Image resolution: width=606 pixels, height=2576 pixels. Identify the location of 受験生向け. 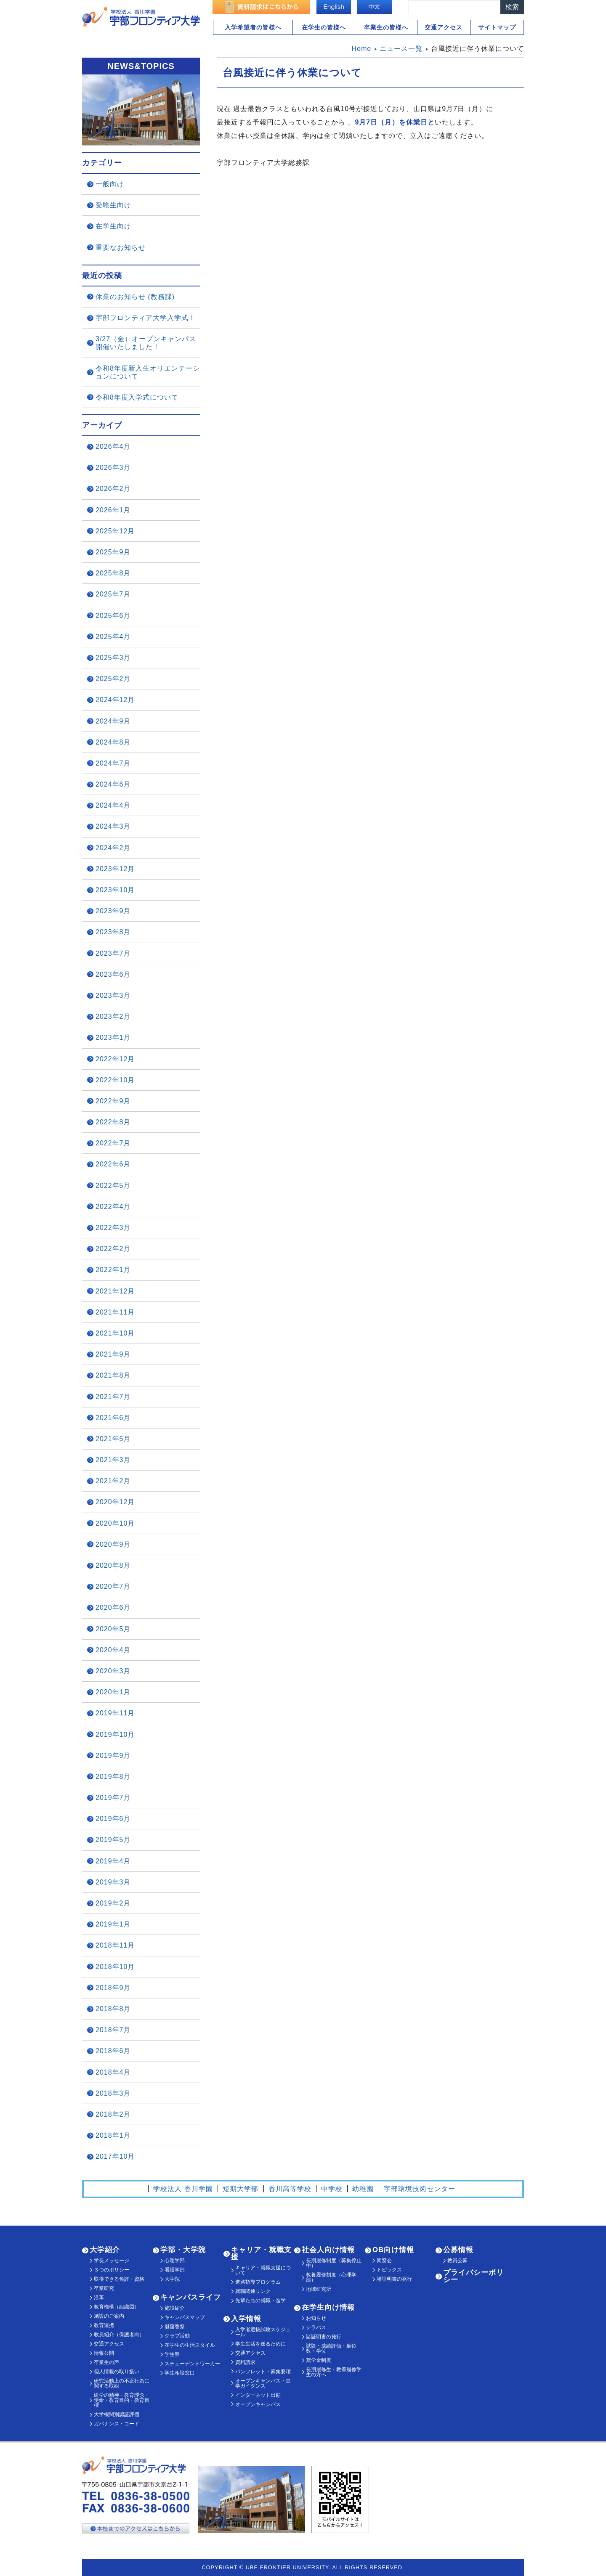
(113, 205).